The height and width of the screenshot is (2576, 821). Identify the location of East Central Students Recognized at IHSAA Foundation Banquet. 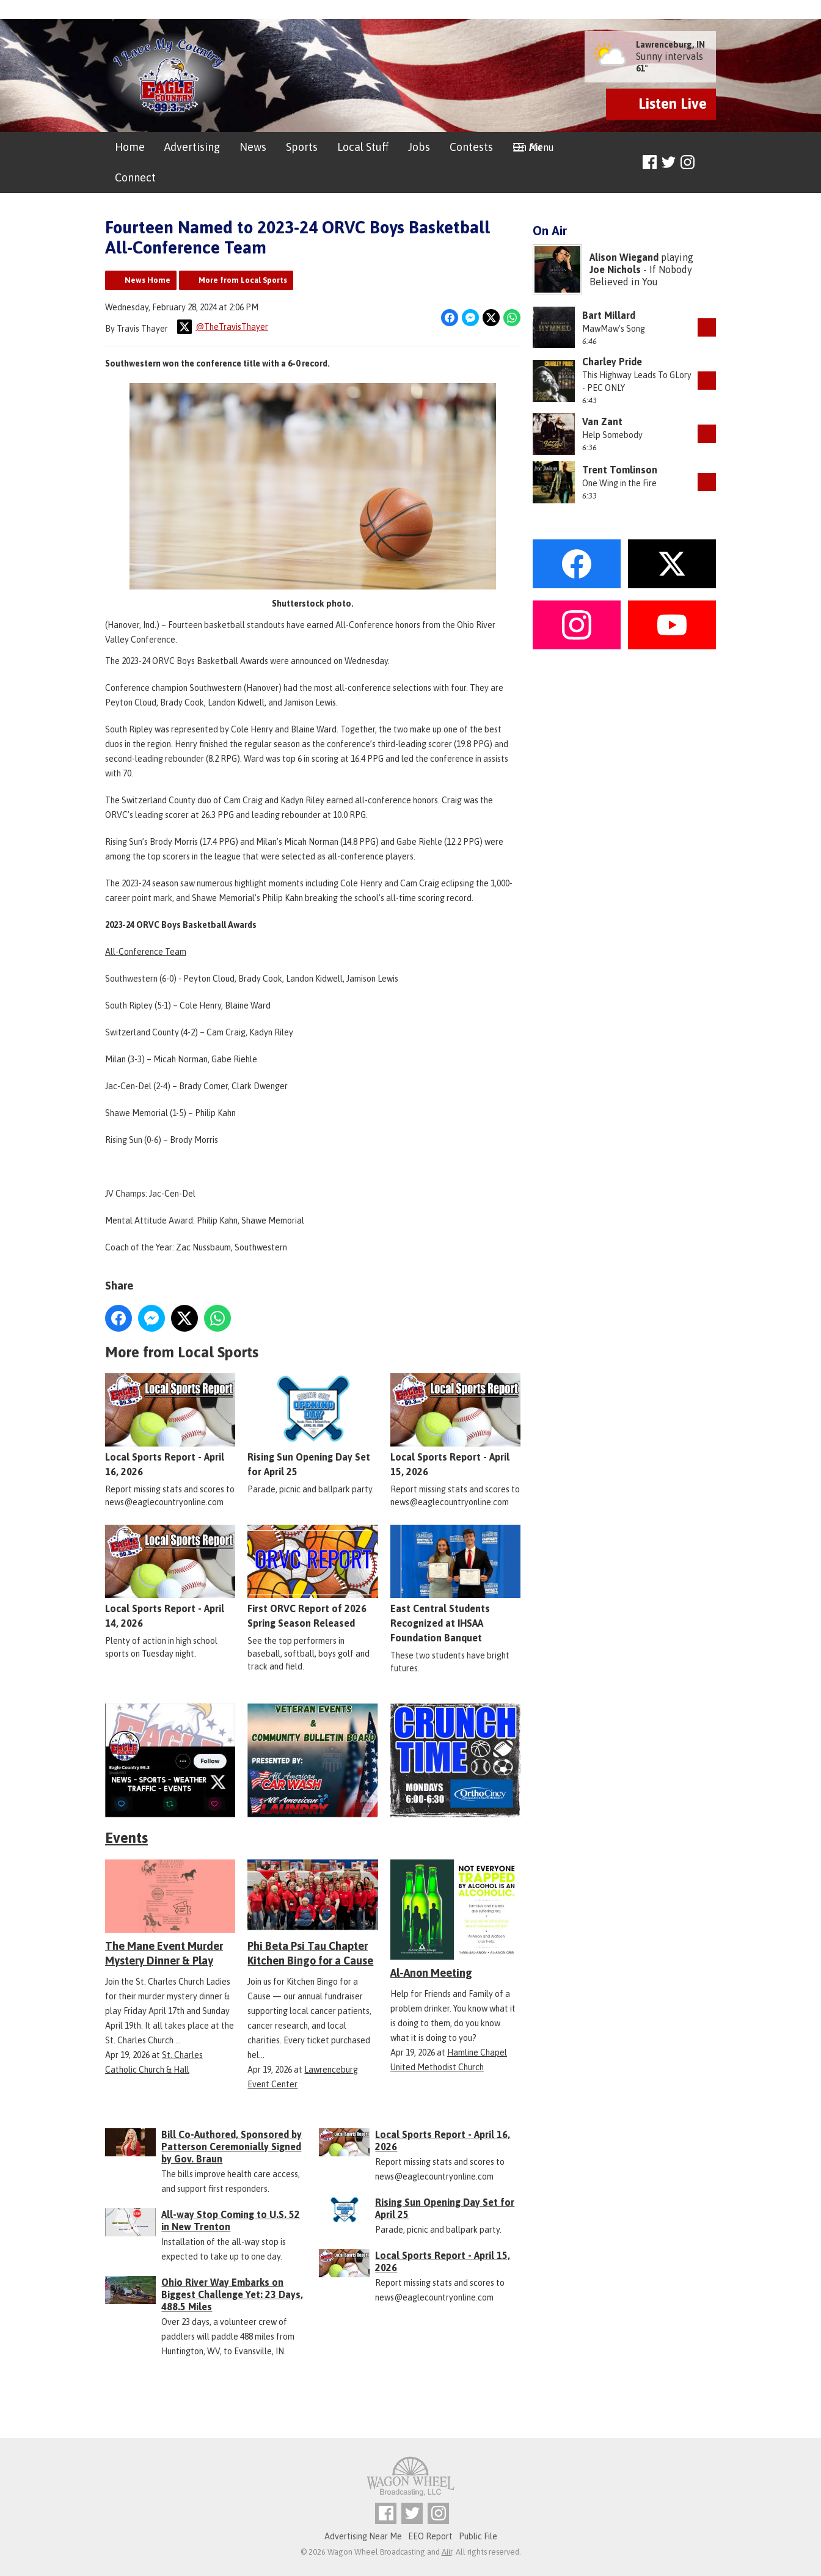
(455, 1584).